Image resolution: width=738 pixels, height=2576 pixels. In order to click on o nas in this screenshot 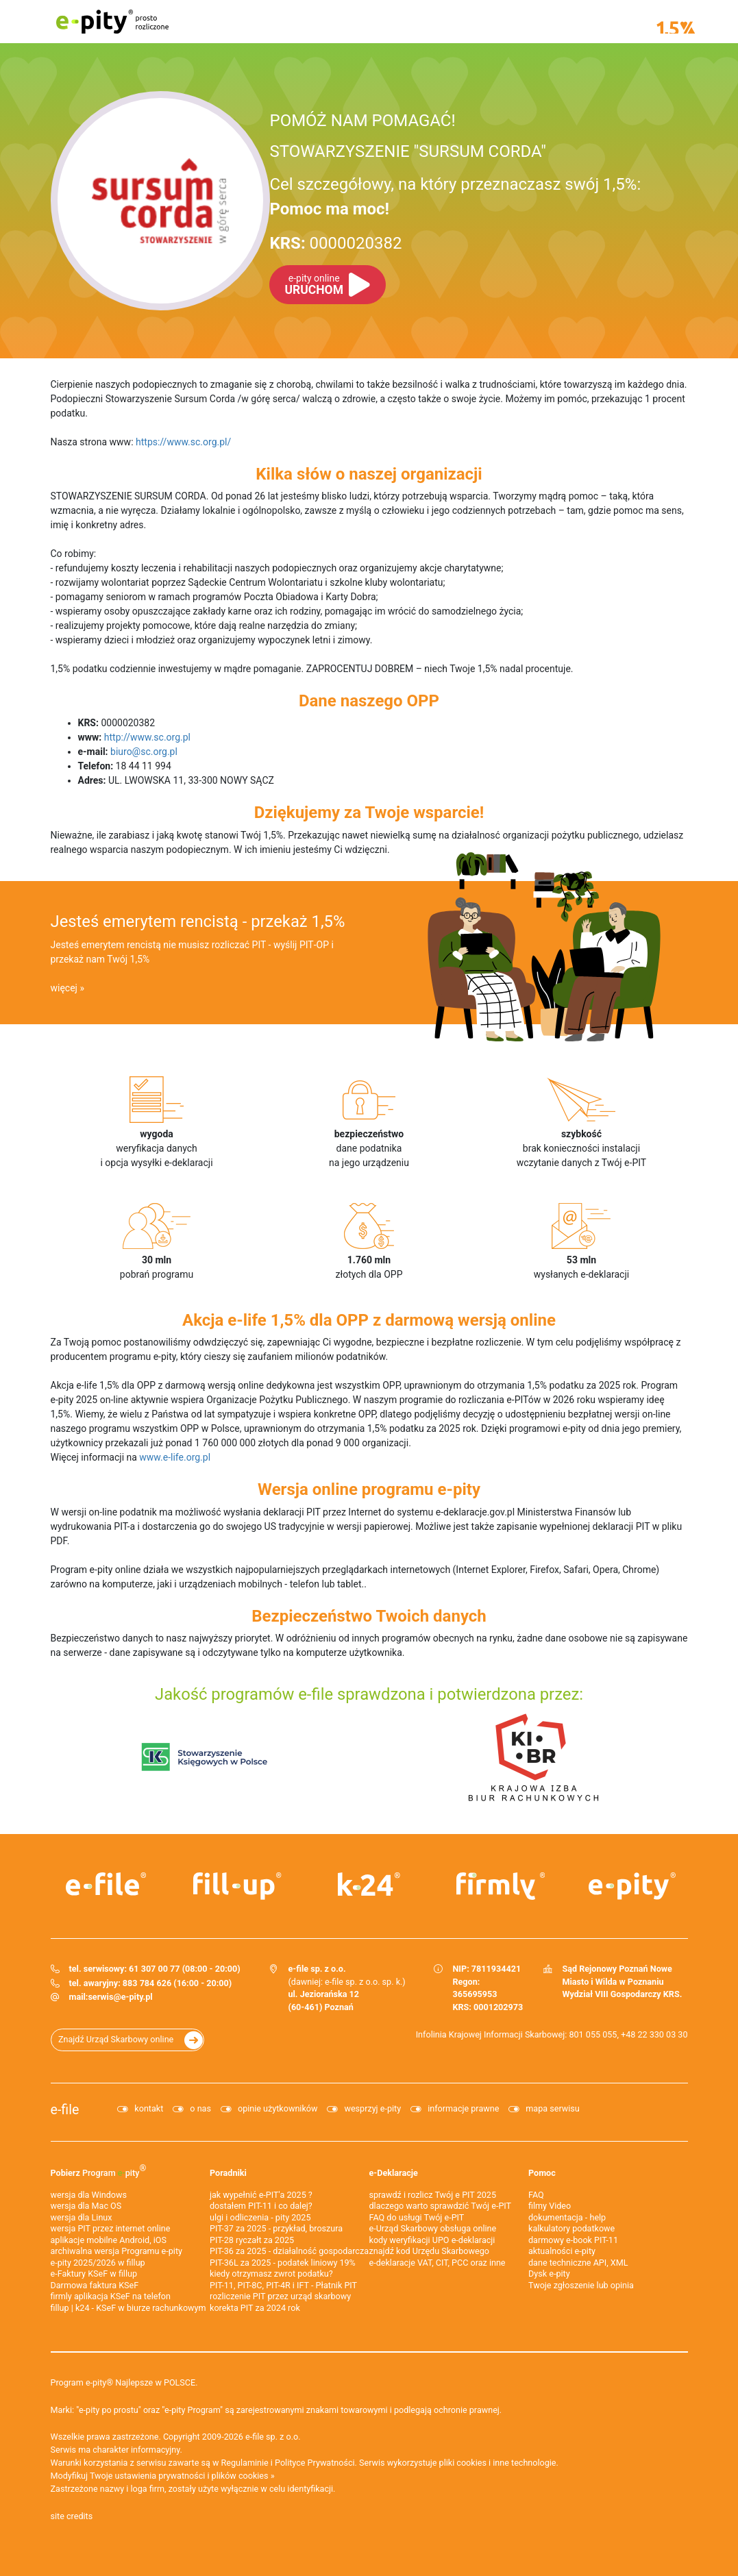, I will do `click(200, 2108)`.